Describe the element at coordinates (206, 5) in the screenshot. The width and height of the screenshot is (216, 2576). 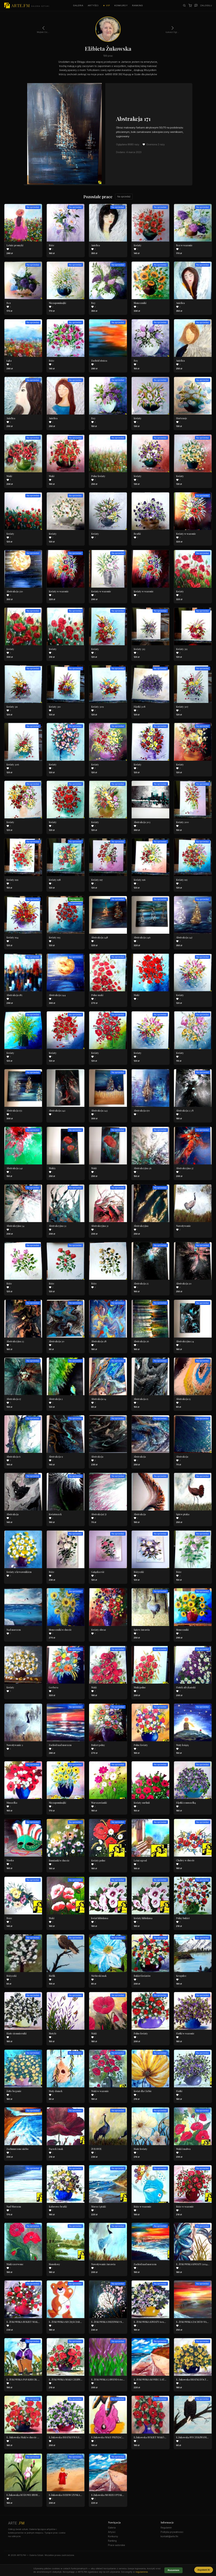
I see `Zaloguj` at that location.